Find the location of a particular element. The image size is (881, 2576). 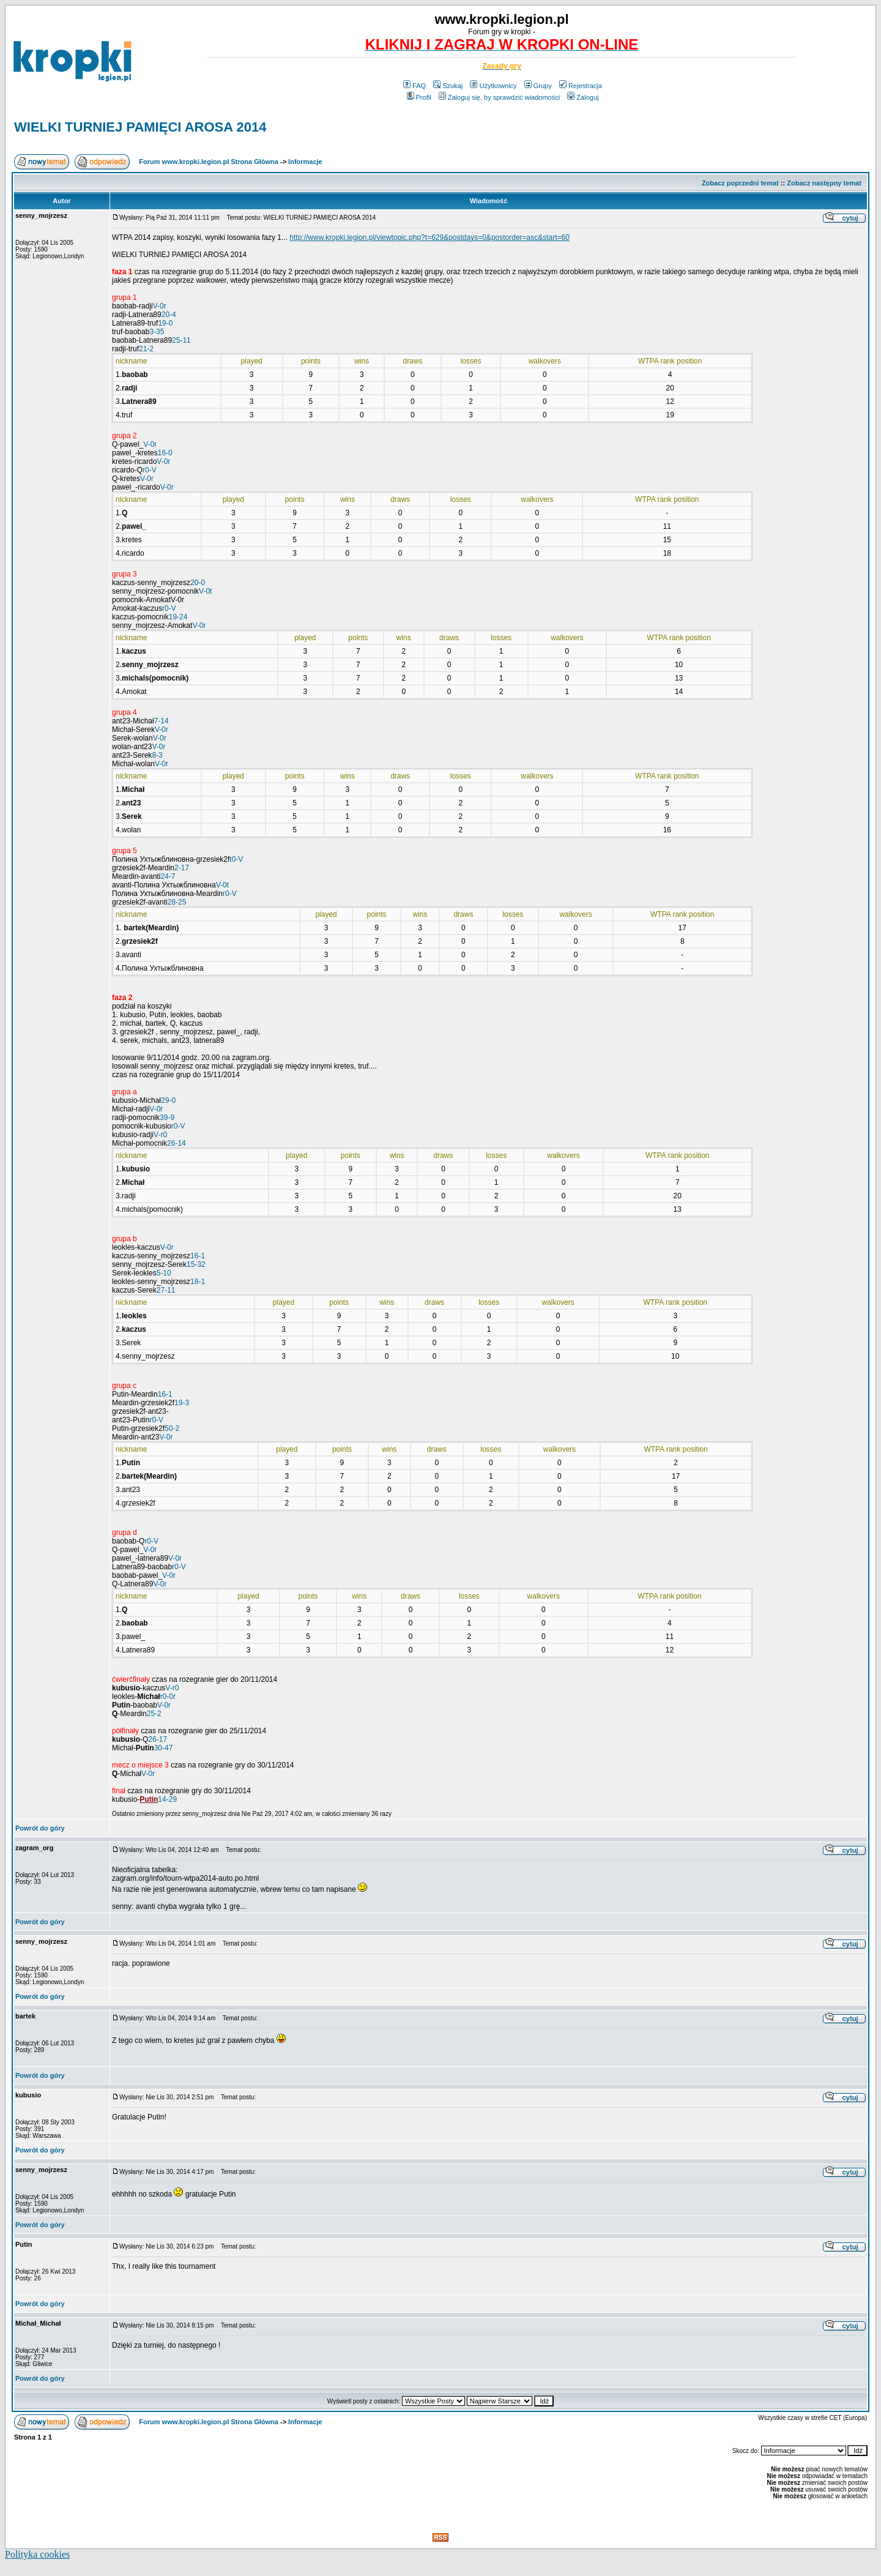

t0-V is located at coordinates (236, 859).